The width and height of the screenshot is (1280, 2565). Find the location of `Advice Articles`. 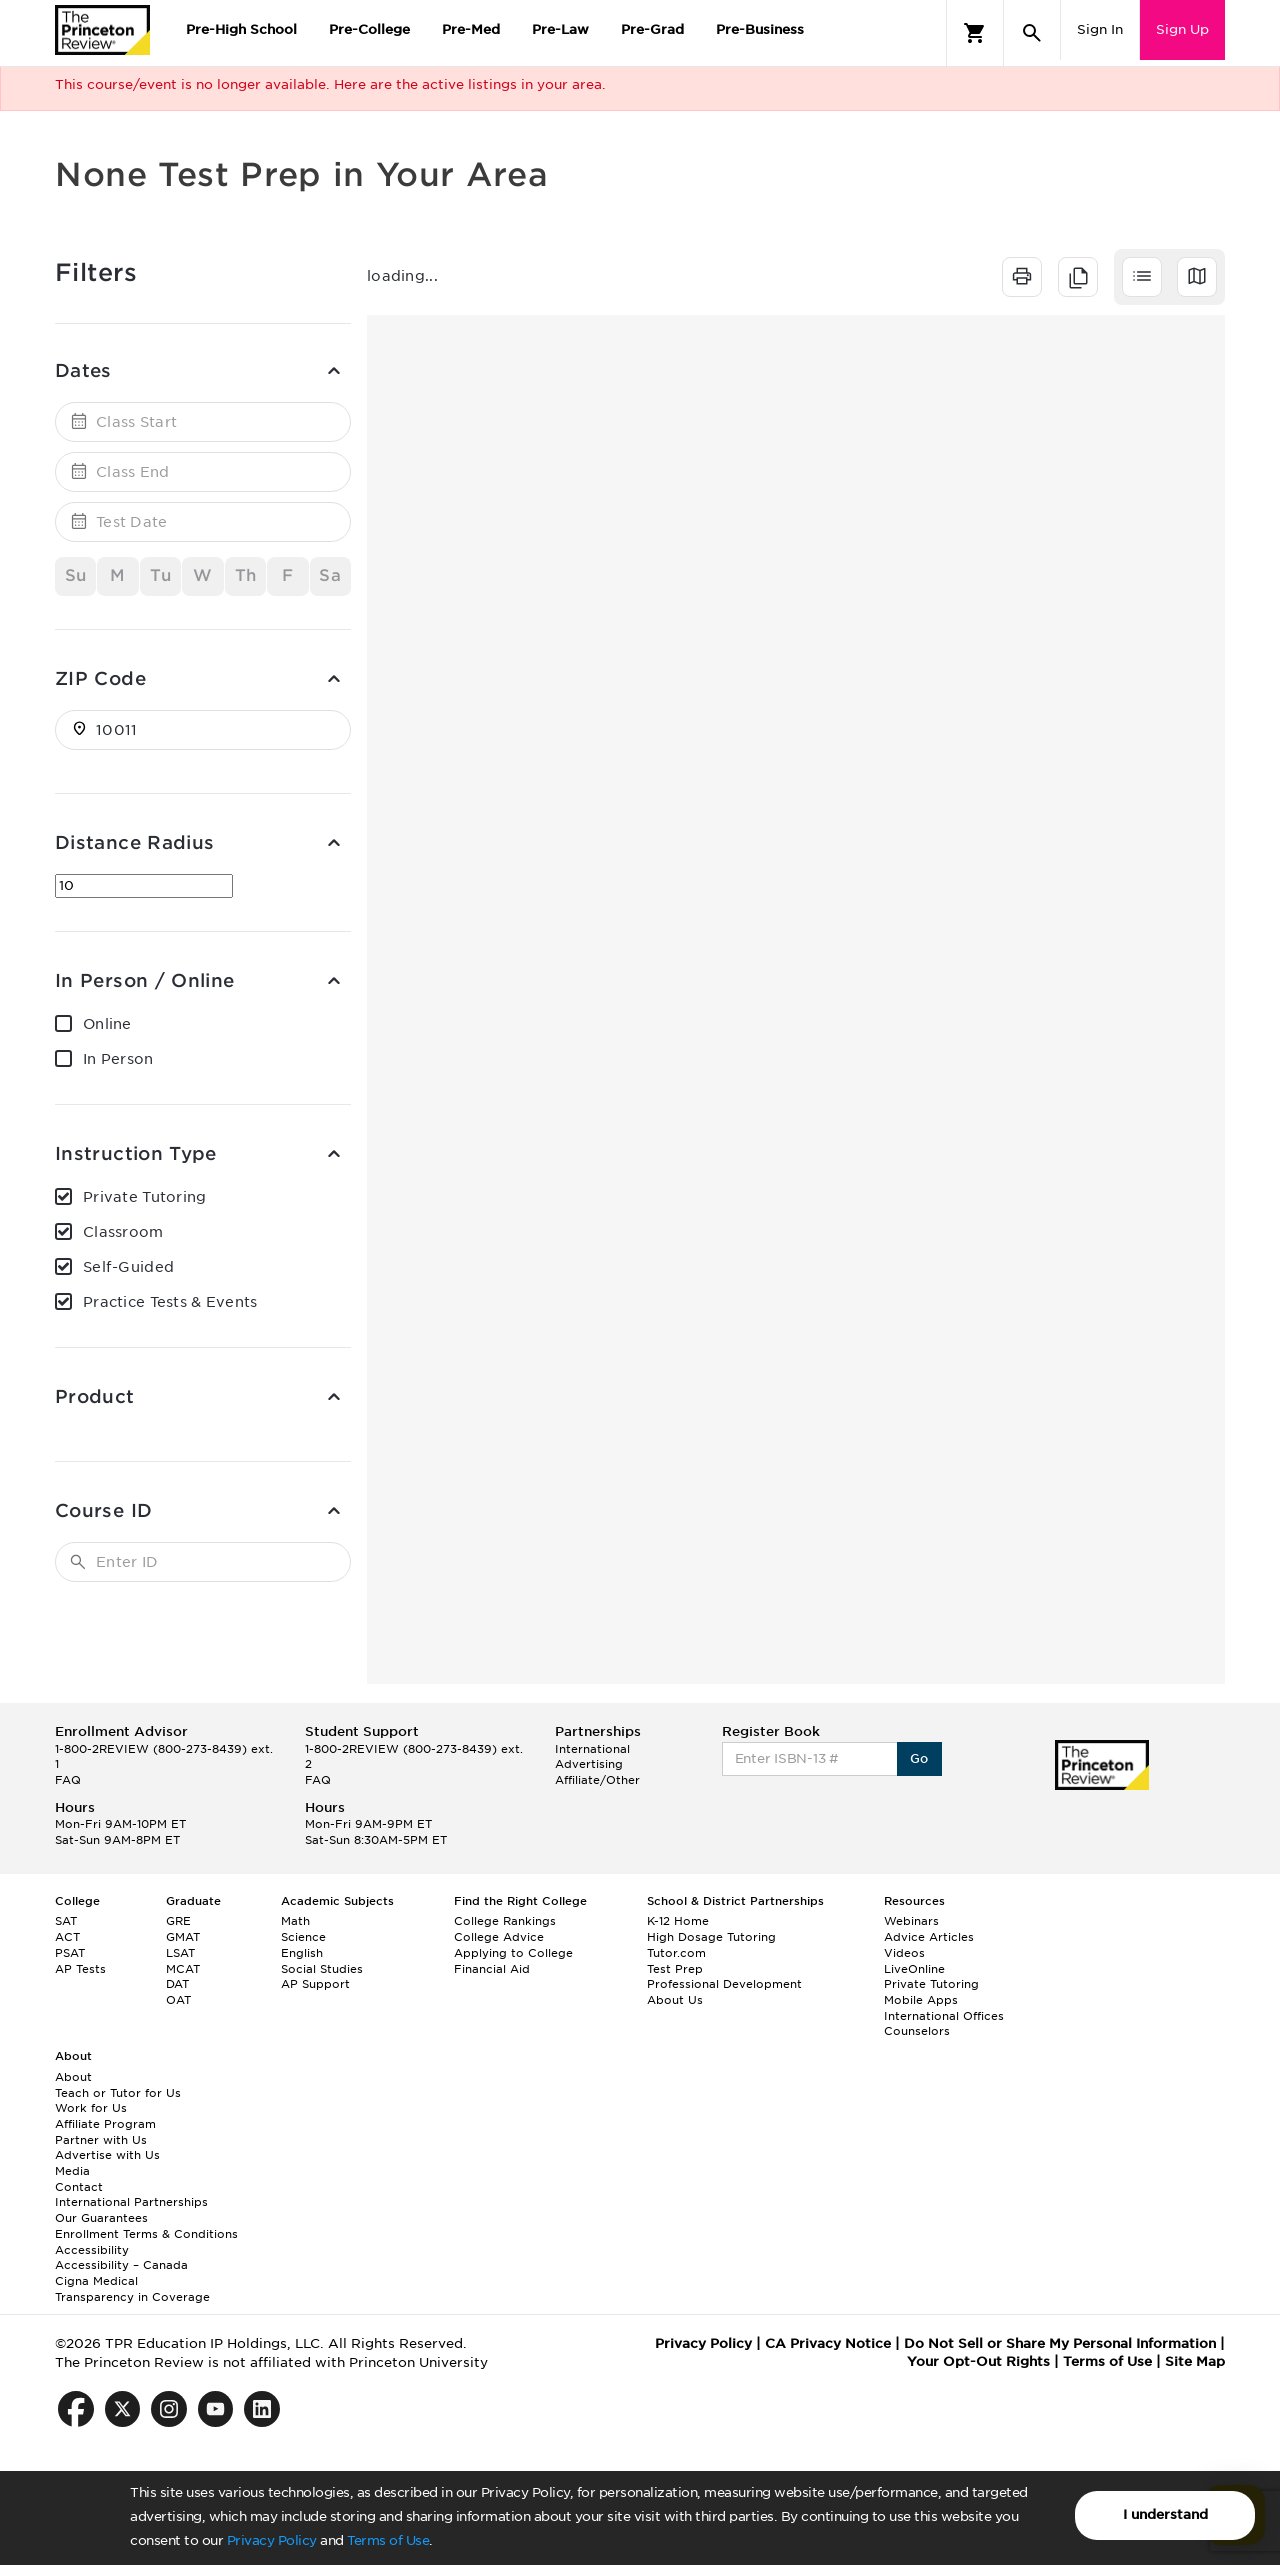

Advice Articles is located at coordinates (929, 1937).